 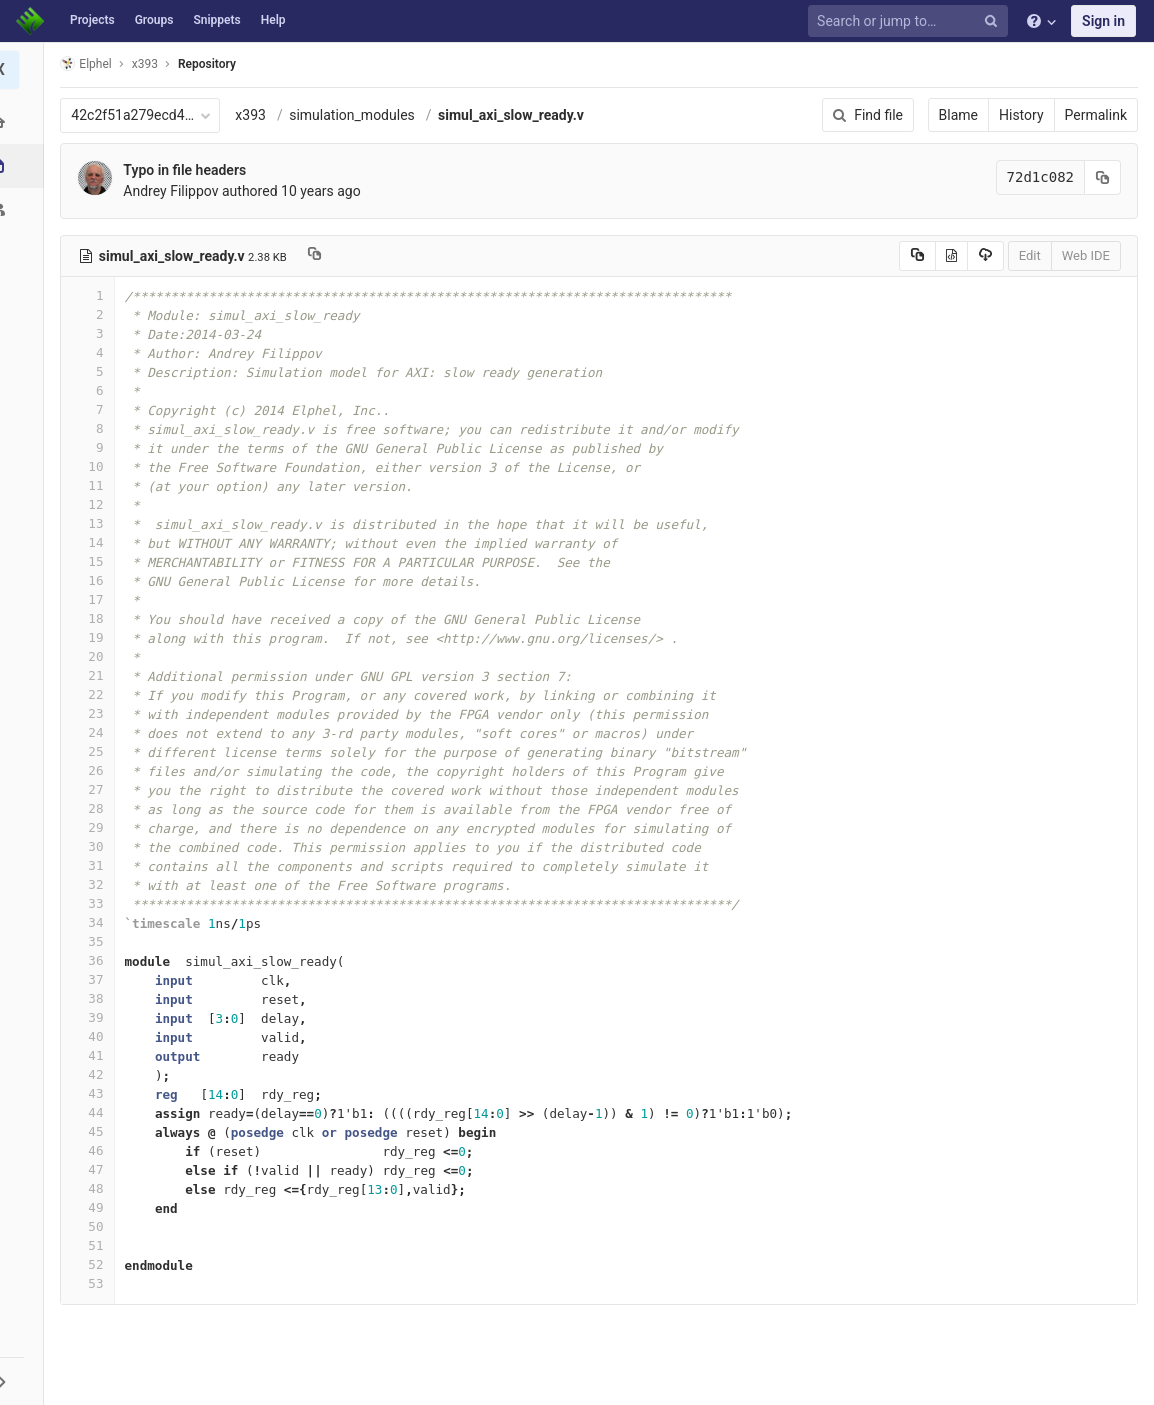 What do you see at coordinates (93, 751) in the screenshot?
I see `25` at bounding box center [93, 751].